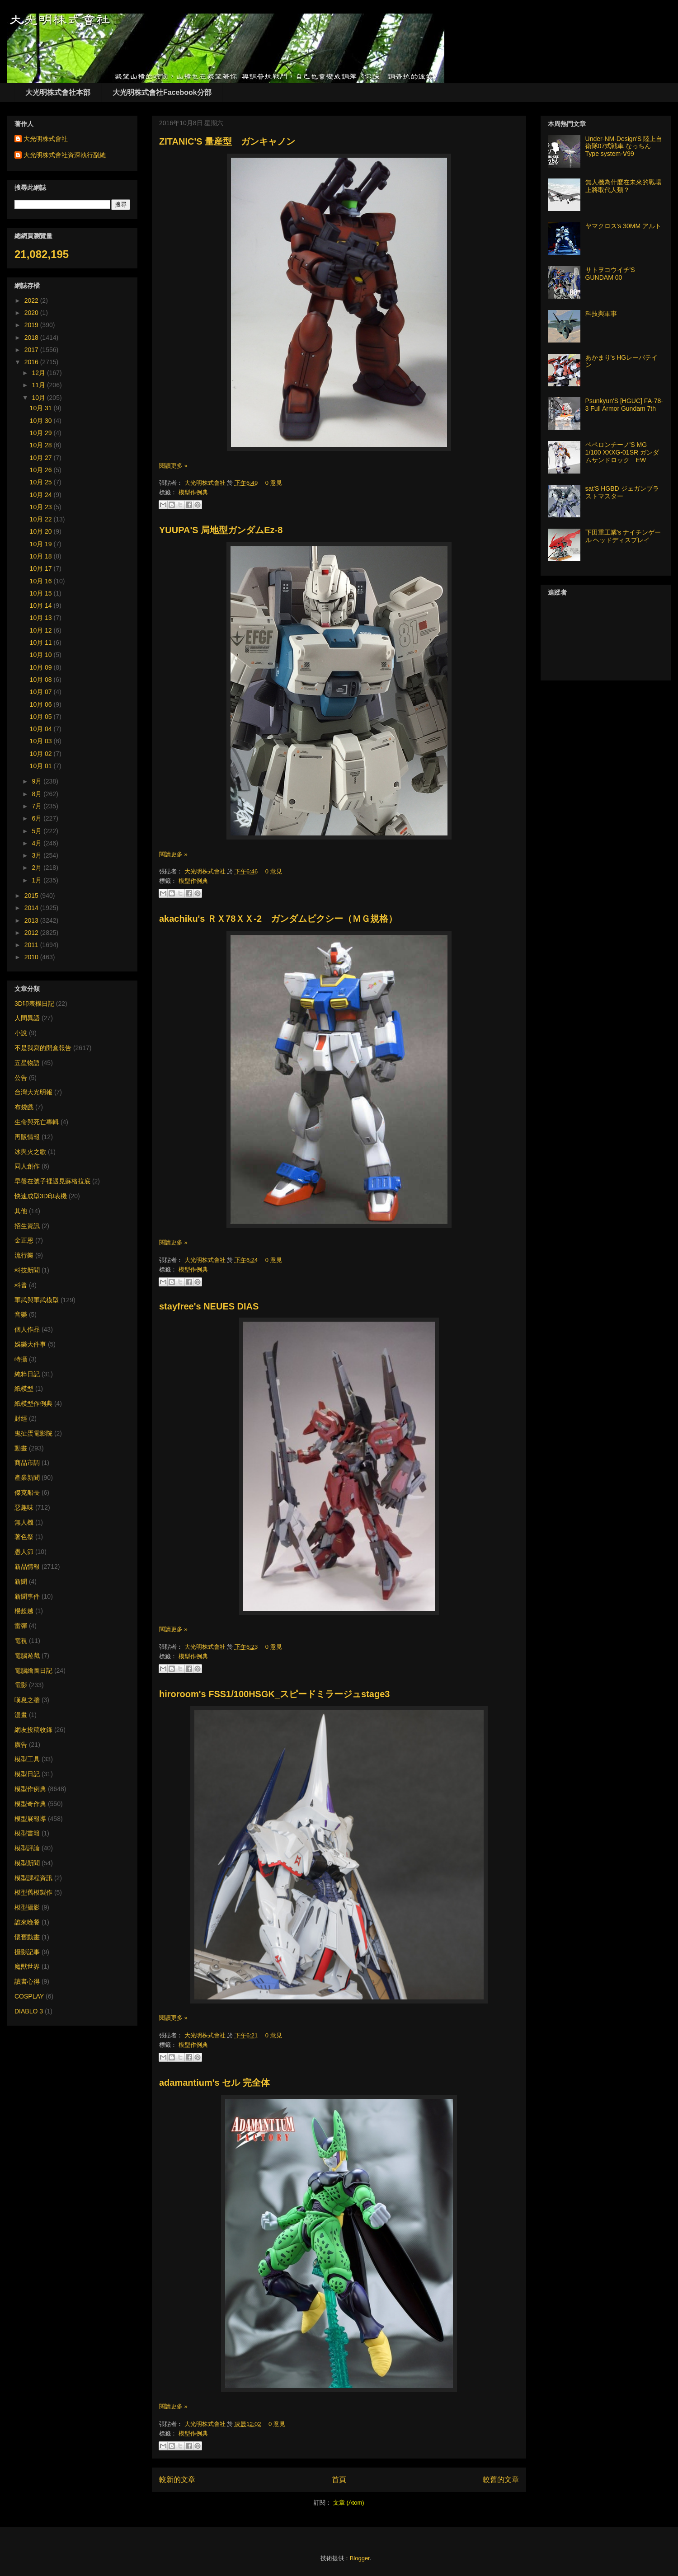  Describe the element at coordinates (37, 794) in the screenshot. I see `8月` at that location.